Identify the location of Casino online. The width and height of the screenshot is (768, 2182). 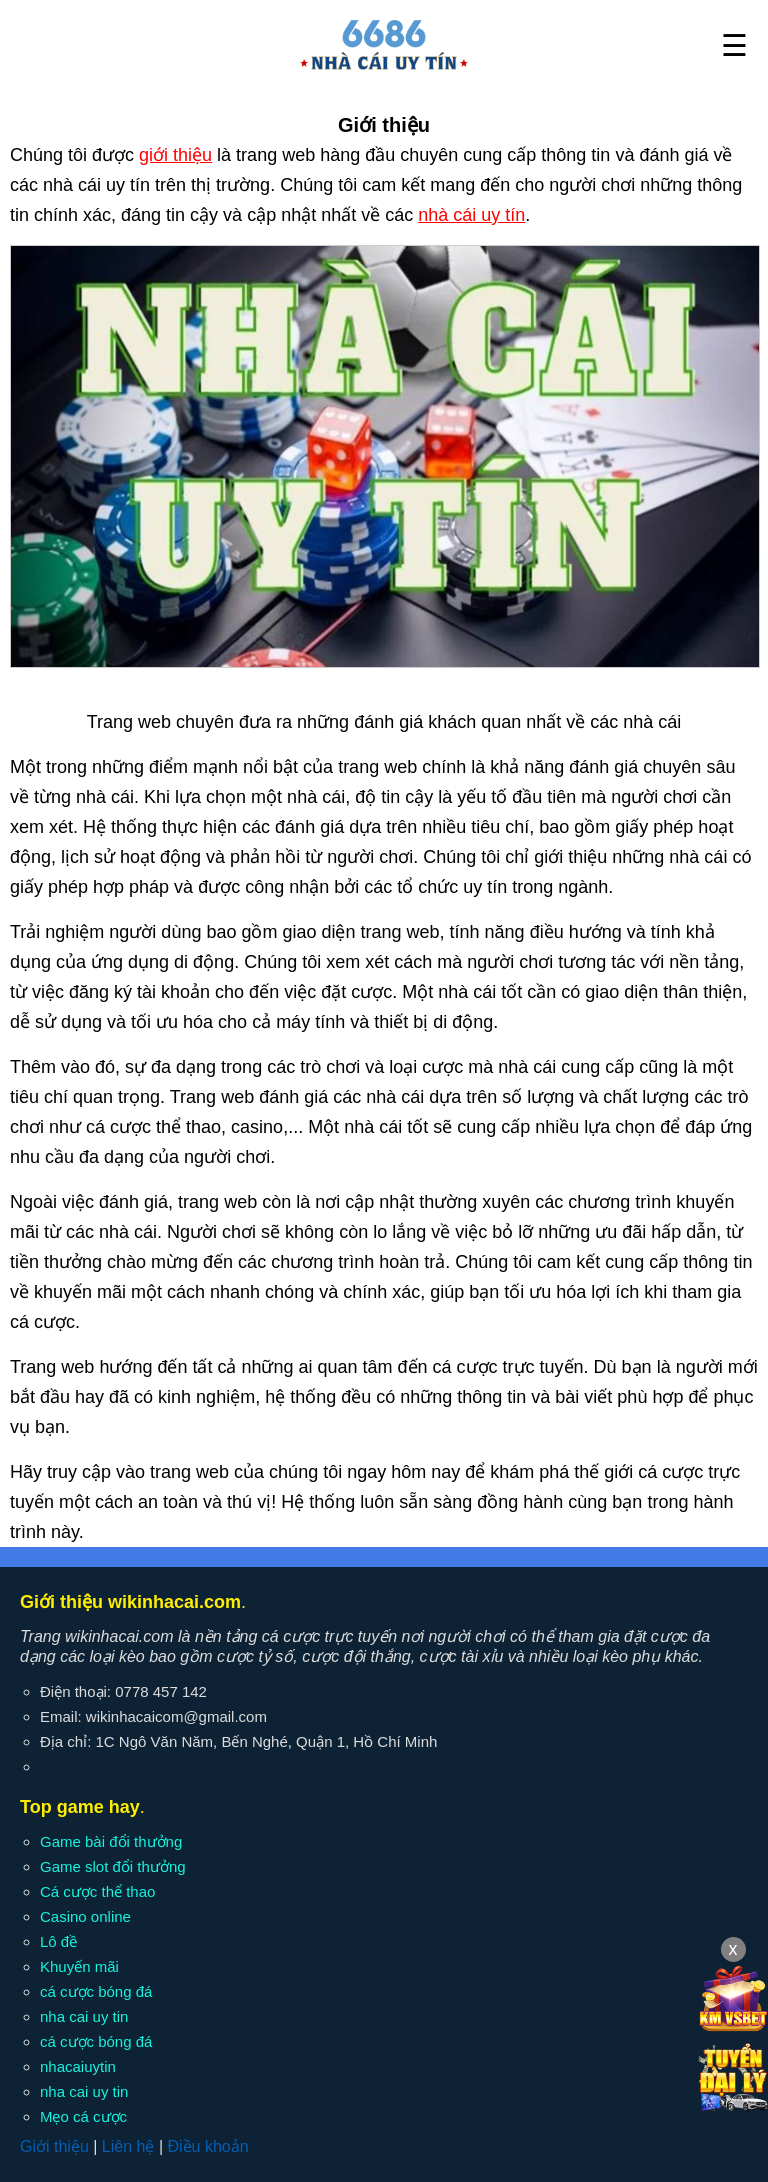
(85, 1916).